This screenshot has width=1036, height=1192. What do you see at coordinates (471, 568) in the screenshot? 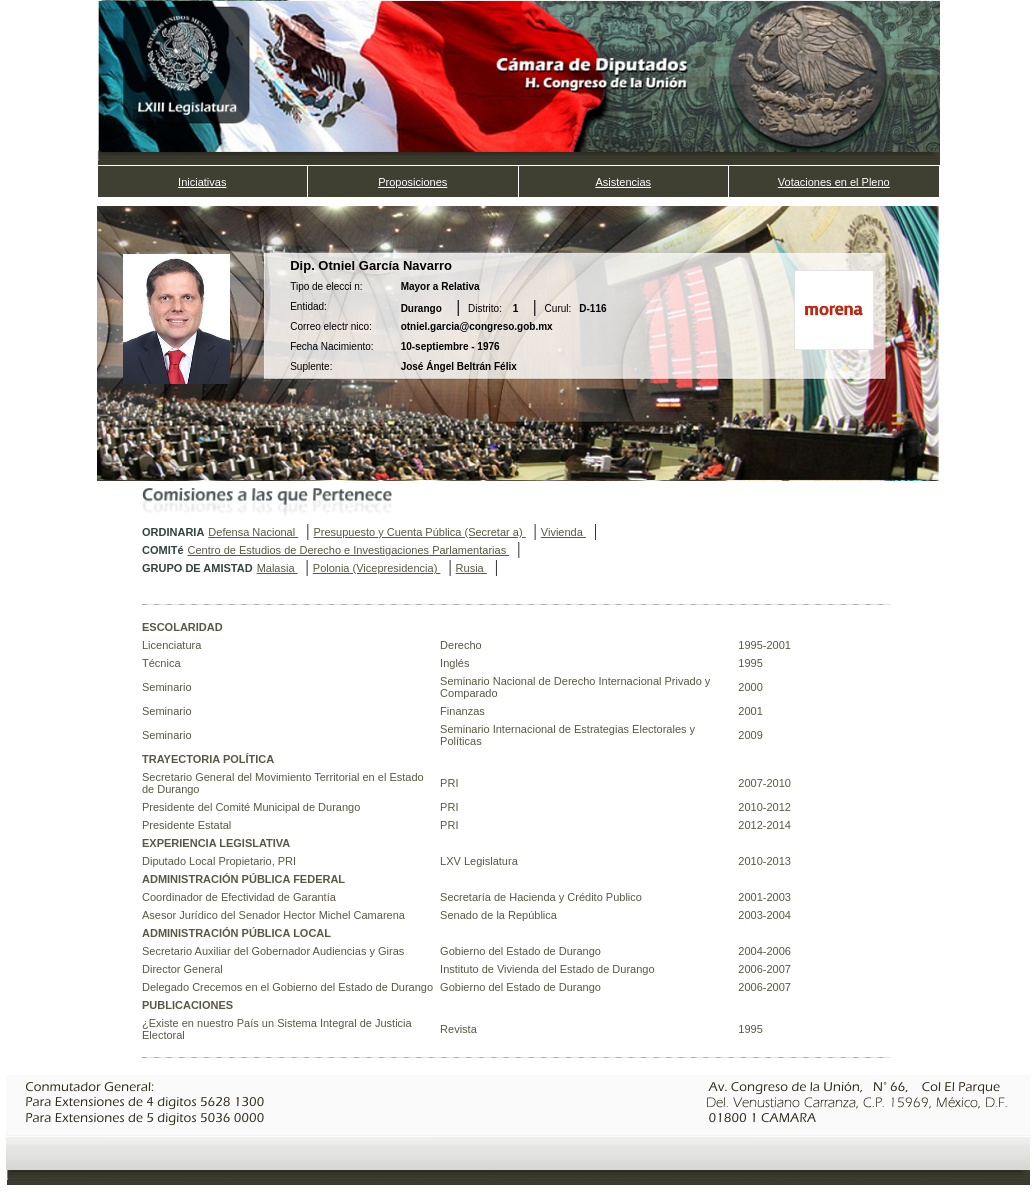
I see `Rusia` at bounding box center [471, 568].